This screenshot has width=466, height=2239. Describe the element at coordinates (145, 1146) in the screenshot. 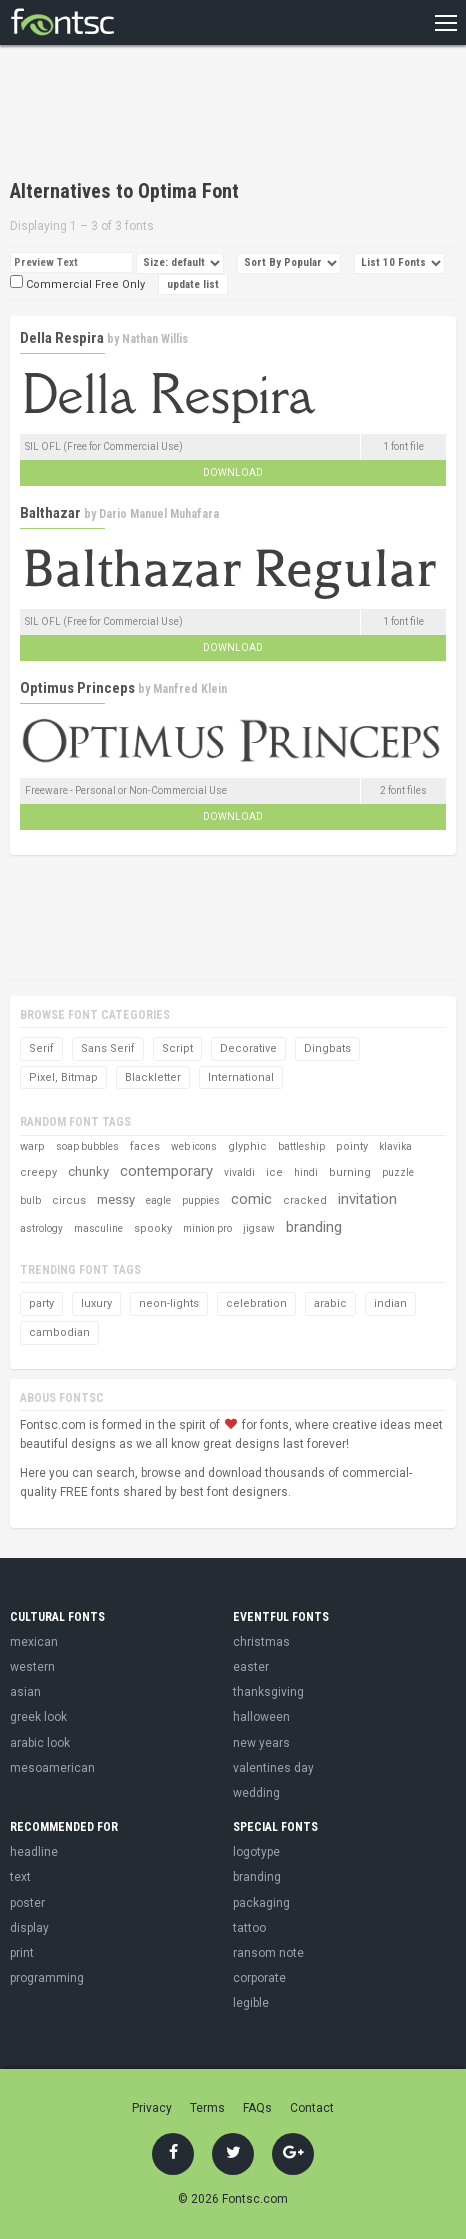

I see `faces` at that location.